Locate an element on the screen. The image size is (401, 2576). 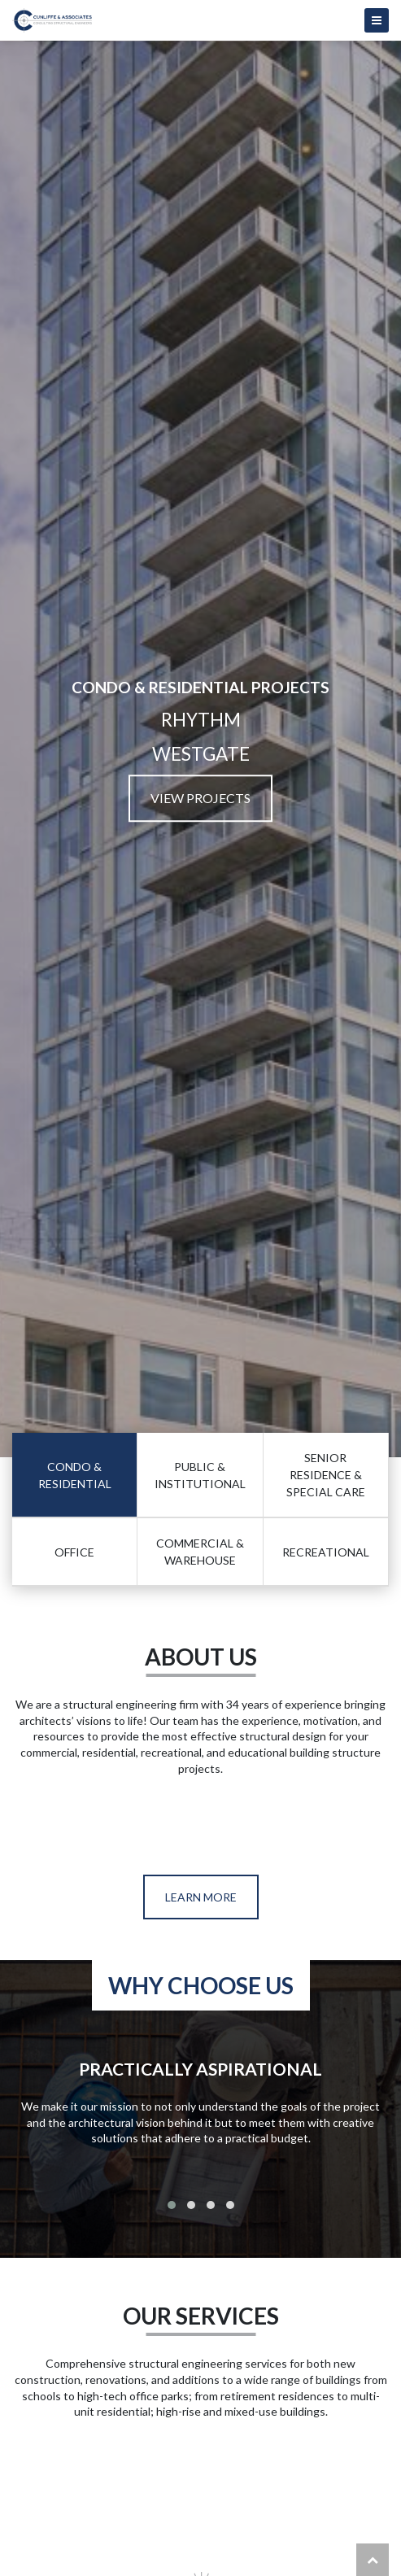
spinangacasino.si is located at coordinates (244, 2493).